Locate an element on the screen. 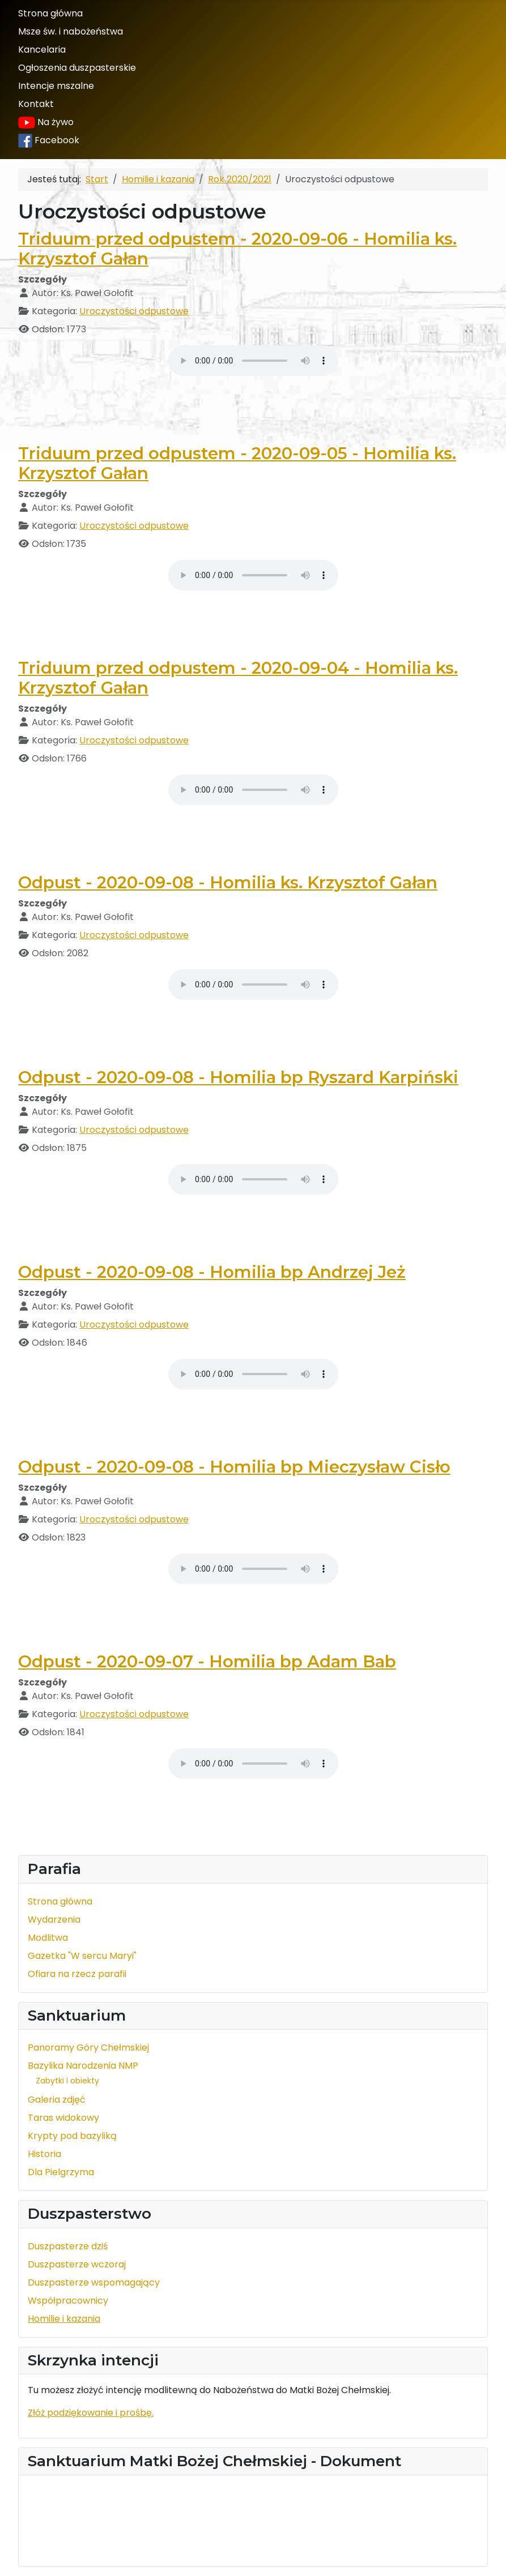  Krypty pod bazyliką is located at coordinates (72, 2135).